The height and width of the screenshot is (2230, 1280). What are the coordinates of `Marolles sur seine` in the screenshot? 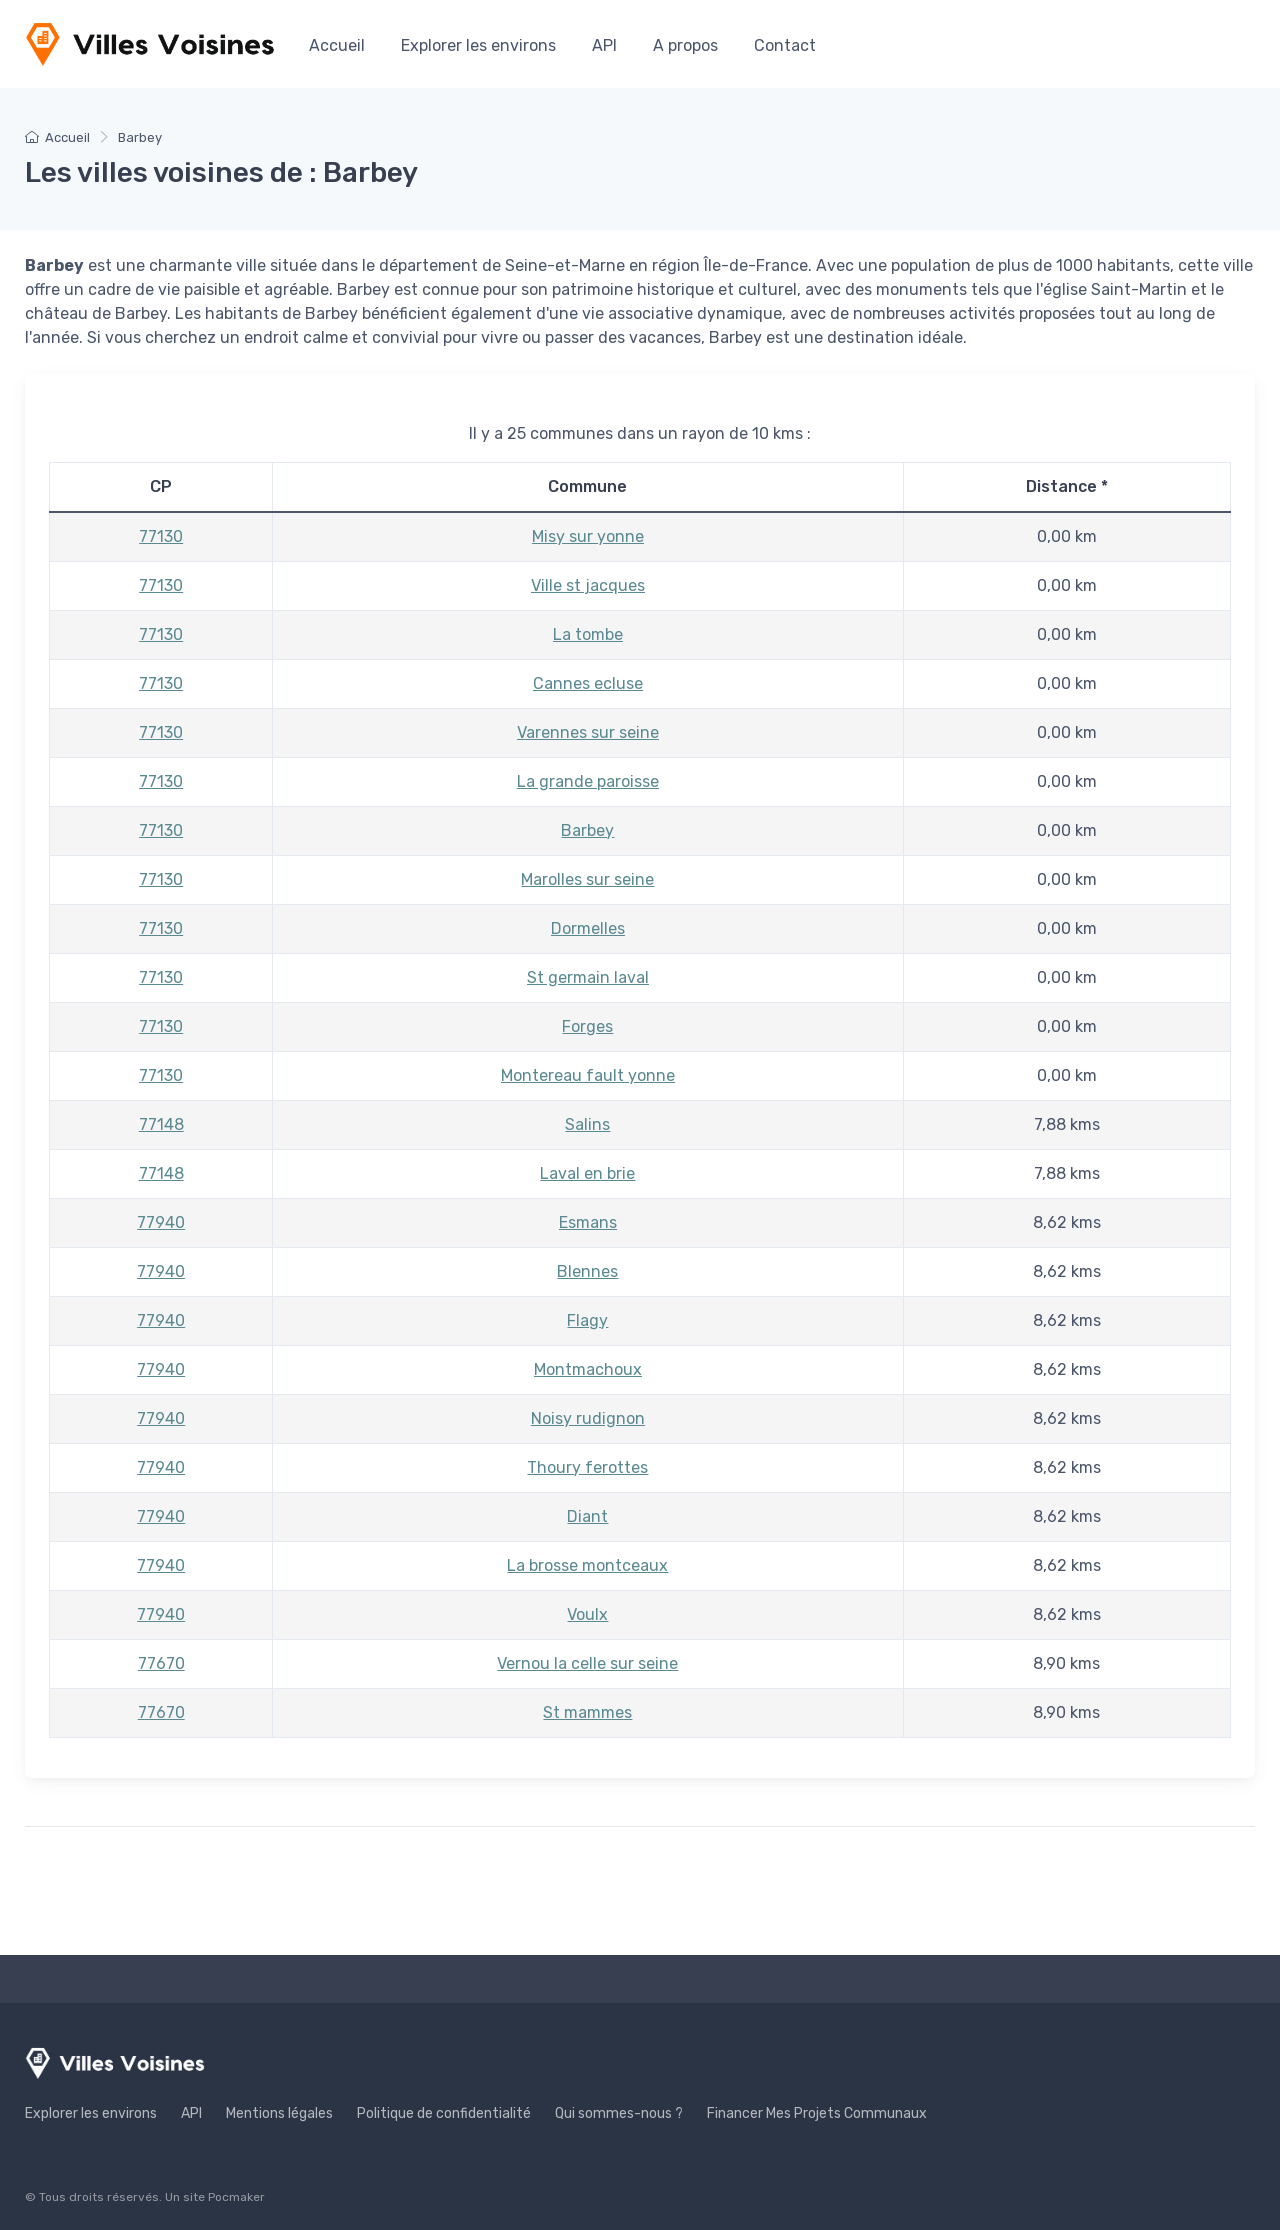 It's located at (587, 879).